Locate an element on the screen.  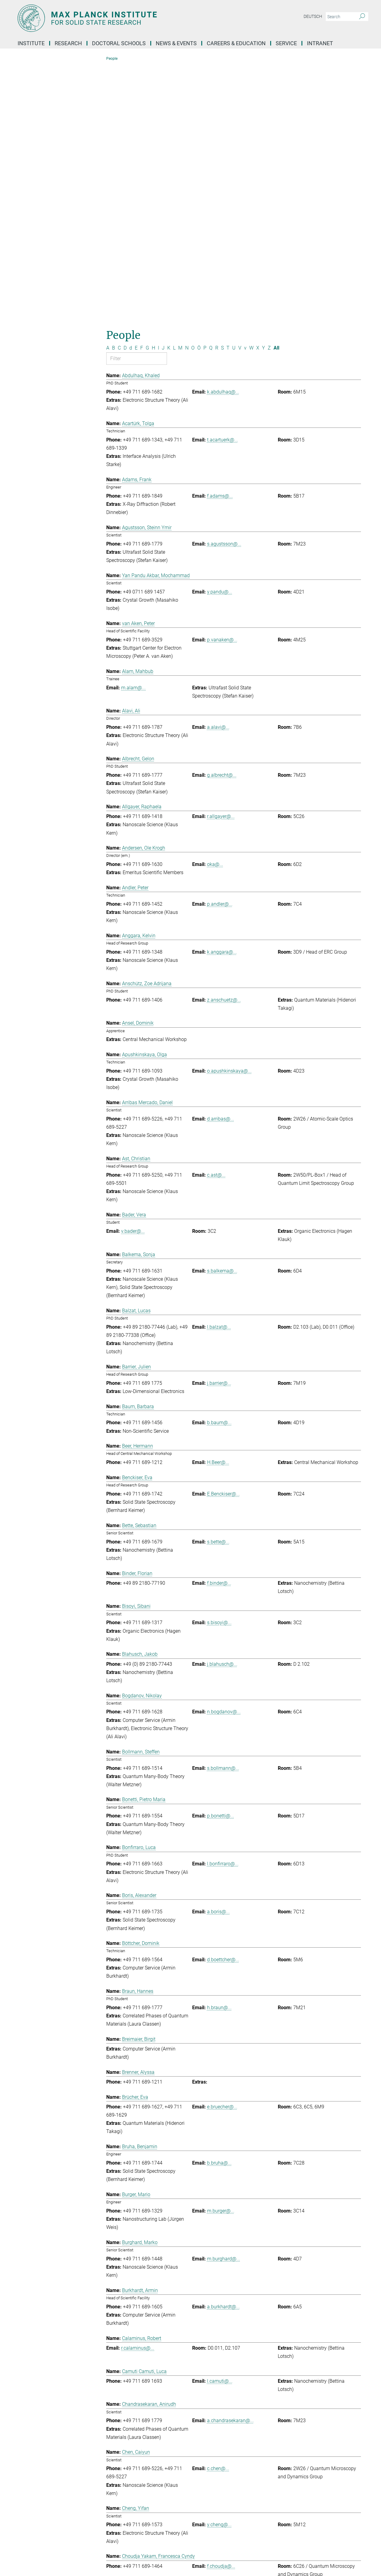
D [Filter by letter D] is located at coordinates (125, 91).